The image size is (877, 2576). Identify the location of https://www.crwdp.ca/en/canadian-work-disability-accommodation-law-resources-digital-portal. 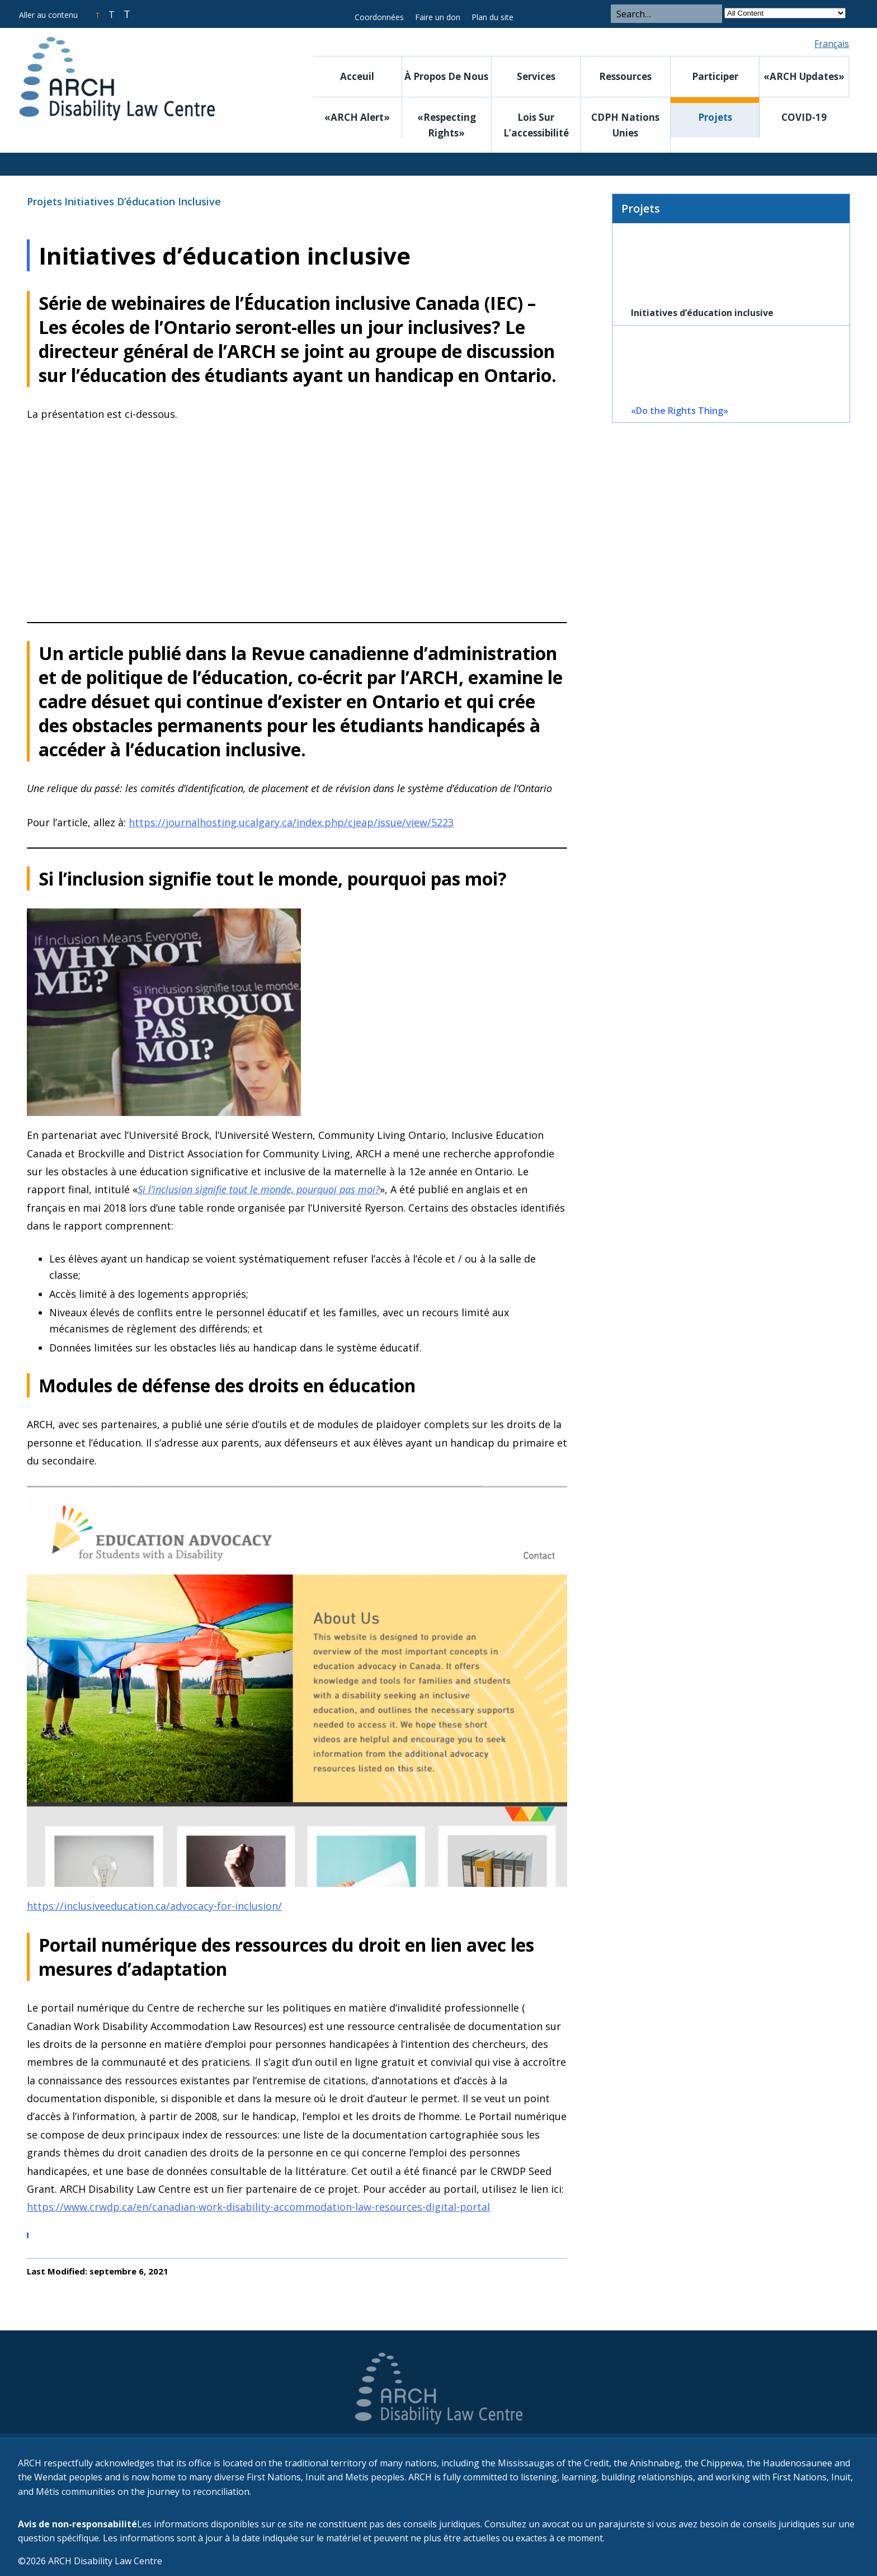
(258, 2207).